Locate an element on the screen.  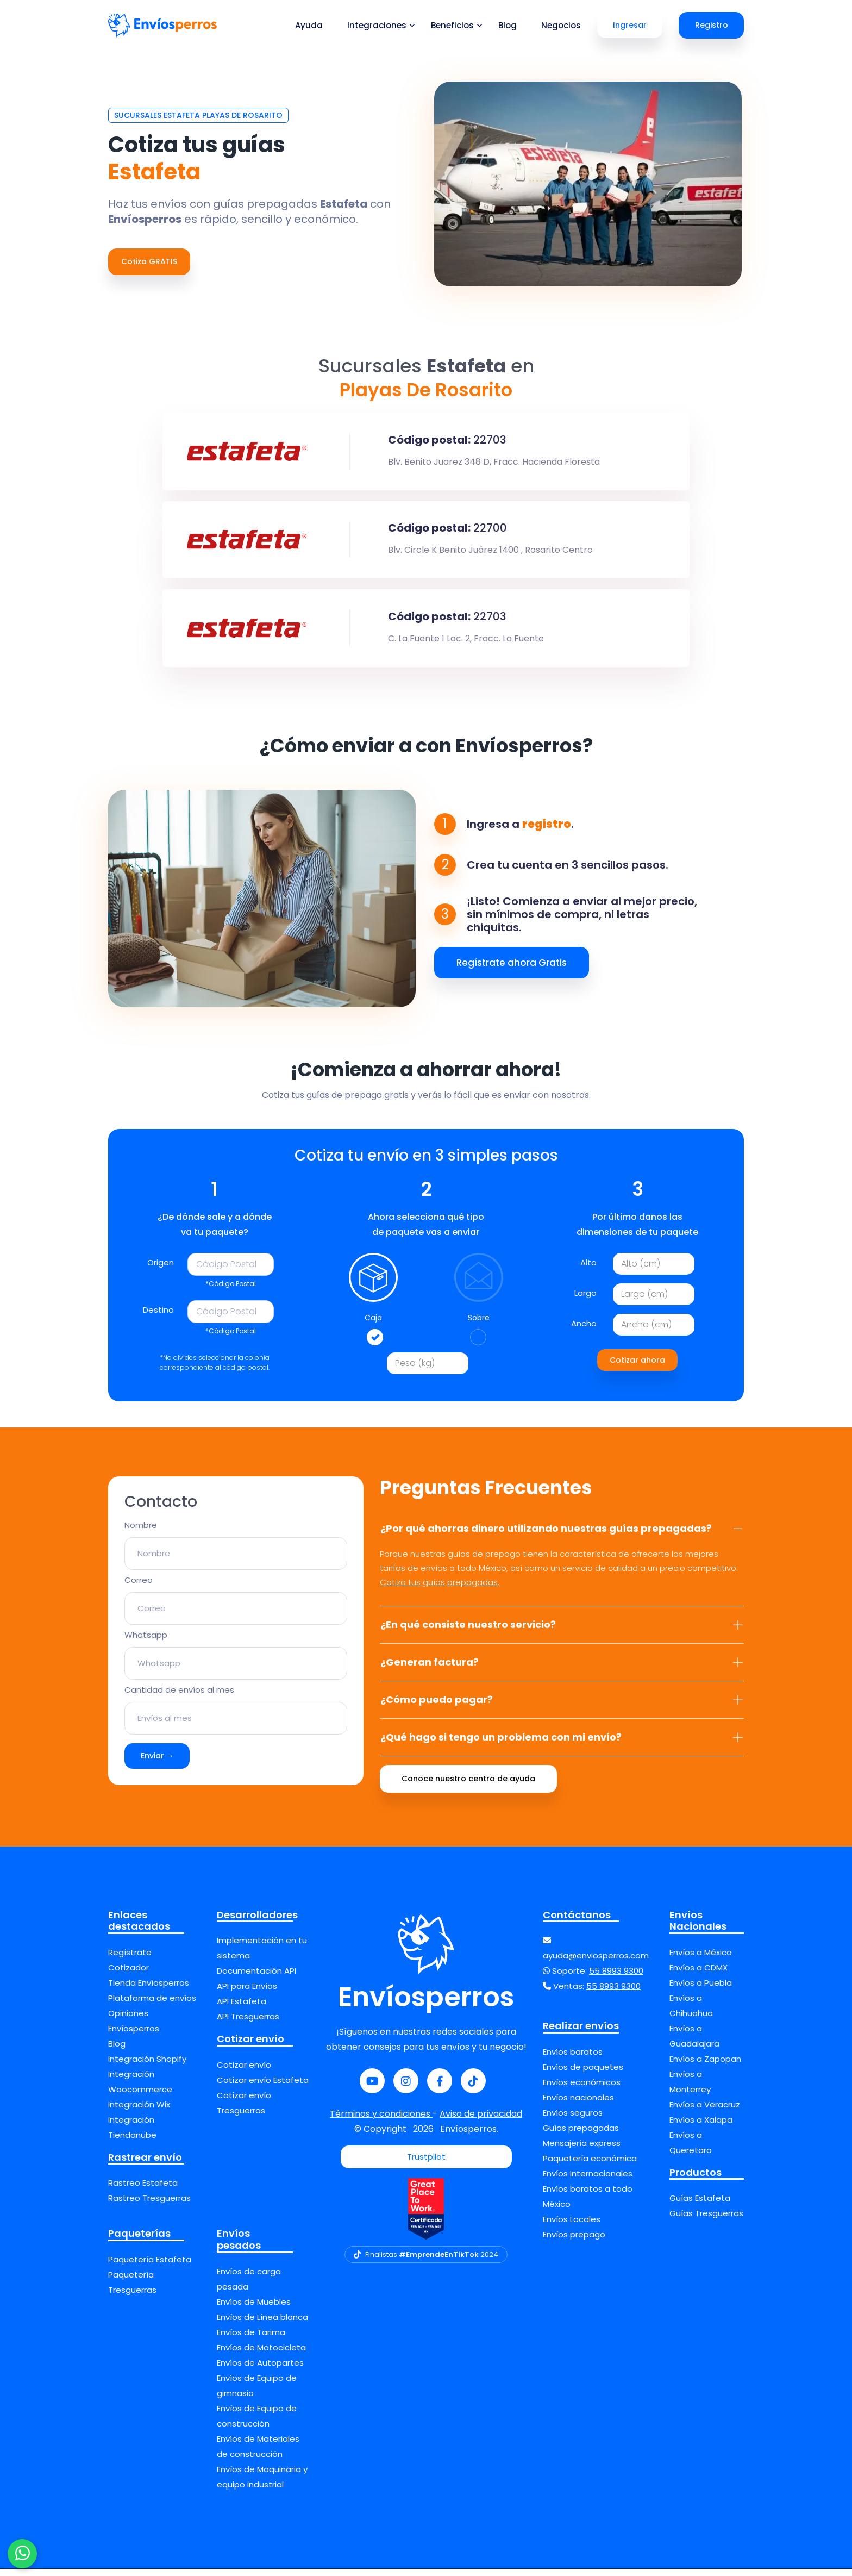
Sobre is located at coordinates (479, 1325).